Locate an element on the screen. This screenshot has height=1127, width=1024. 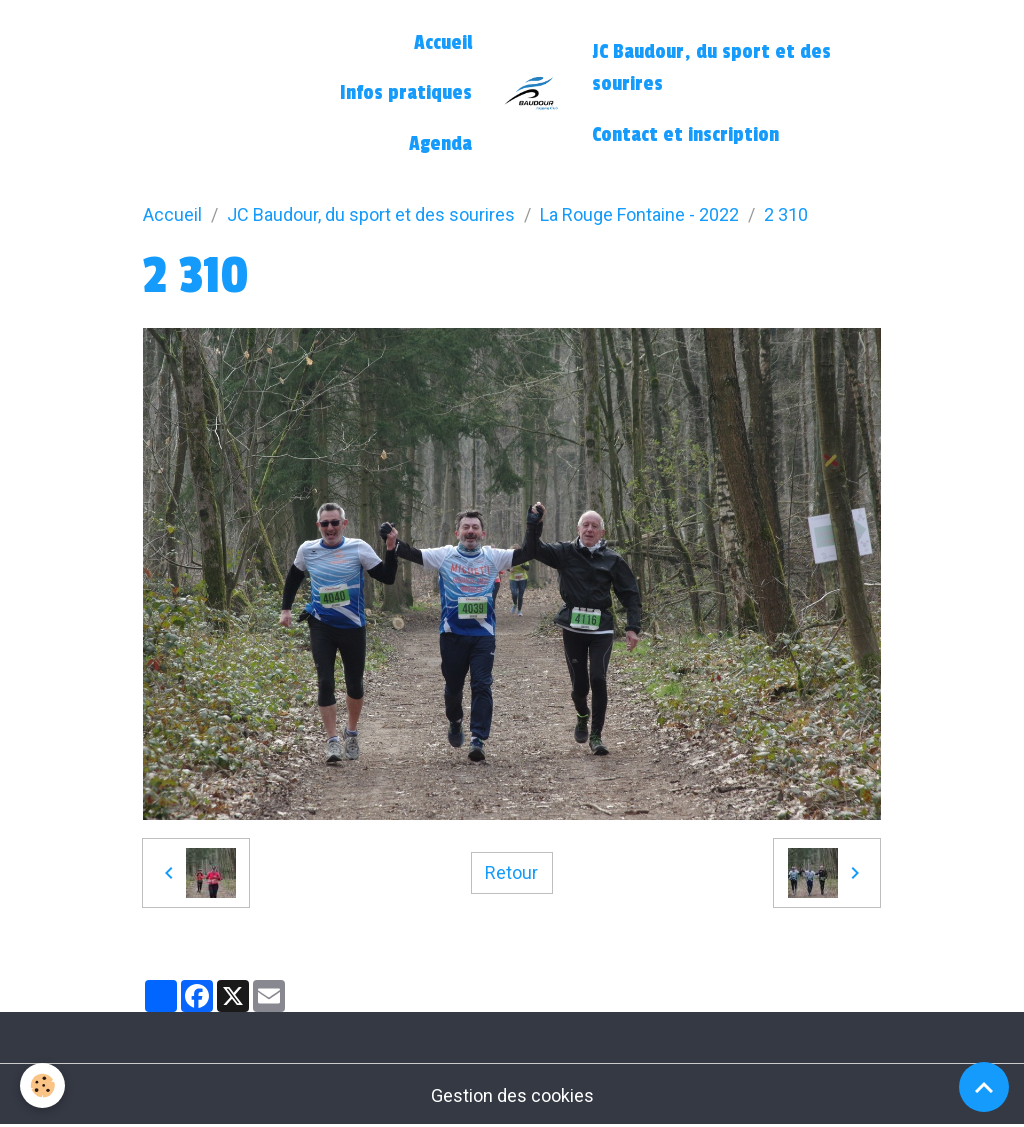
Contact et inscription is located at coordinates (685, 135).